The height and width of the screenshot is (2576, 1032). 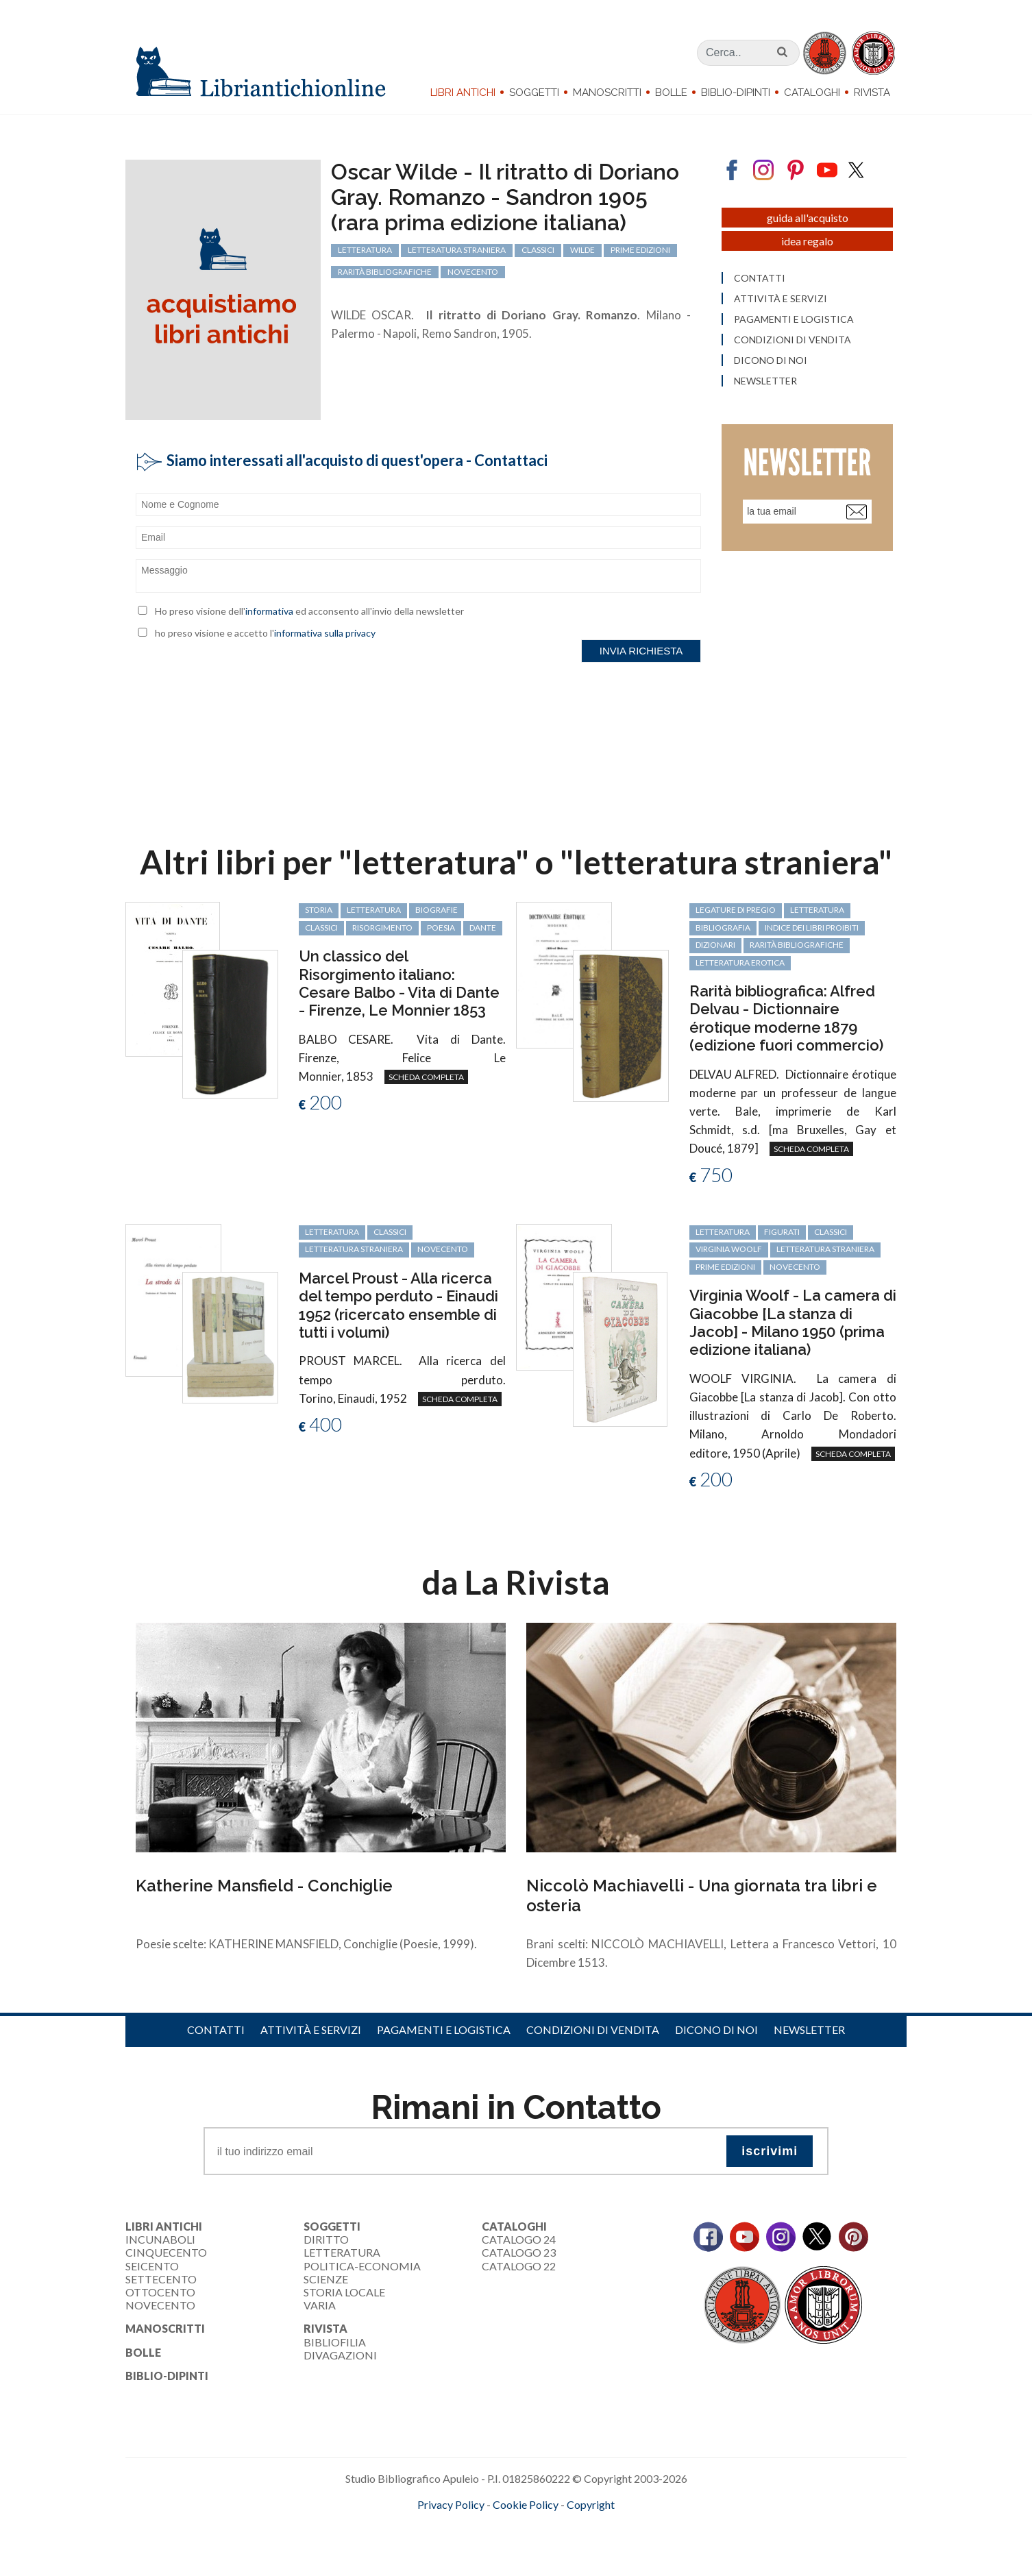 I want to click on Privacy Policy, so click(x=450, y=2504).